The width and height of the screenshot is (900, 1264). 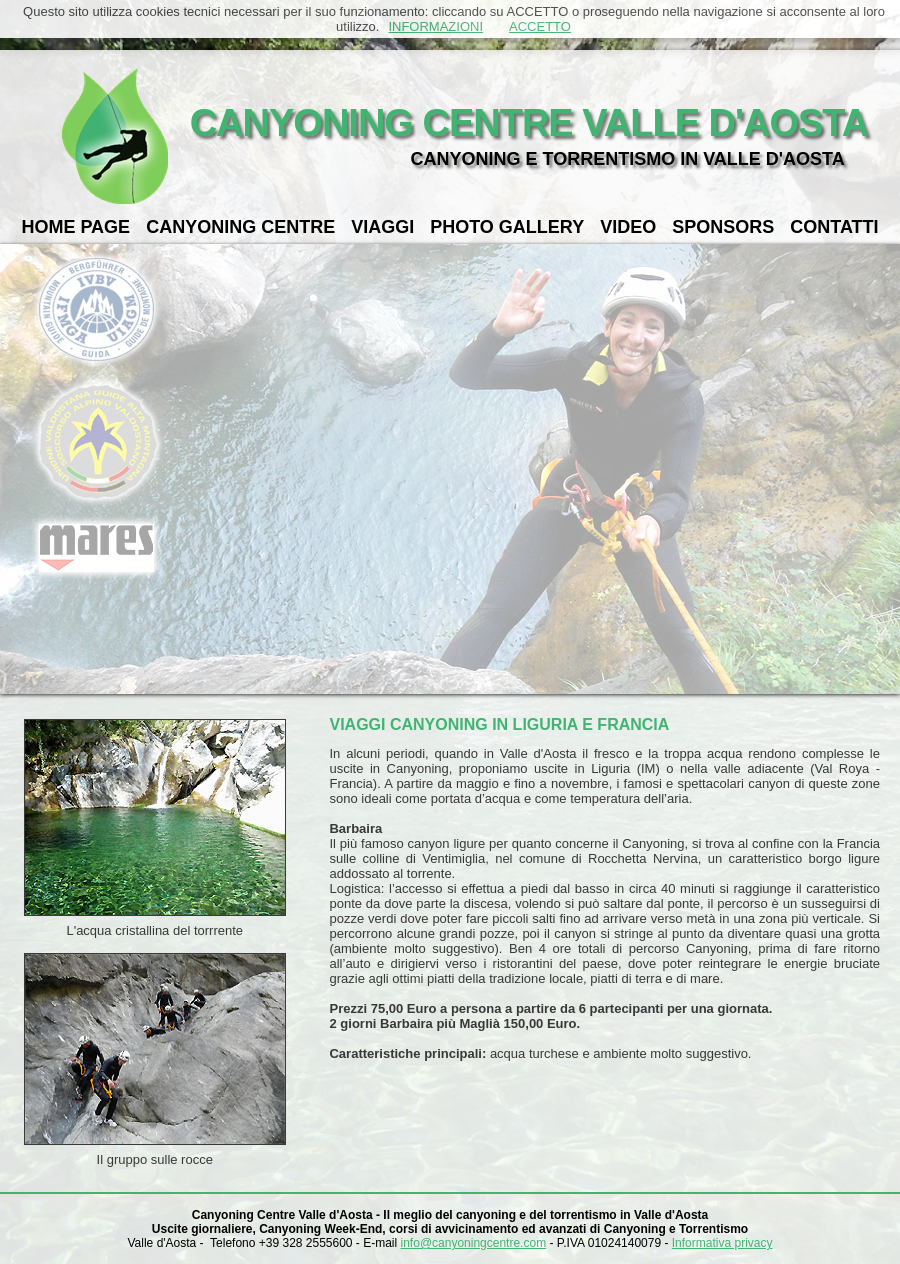 I want to click on ACCETTO, so click(x=540, y=26).